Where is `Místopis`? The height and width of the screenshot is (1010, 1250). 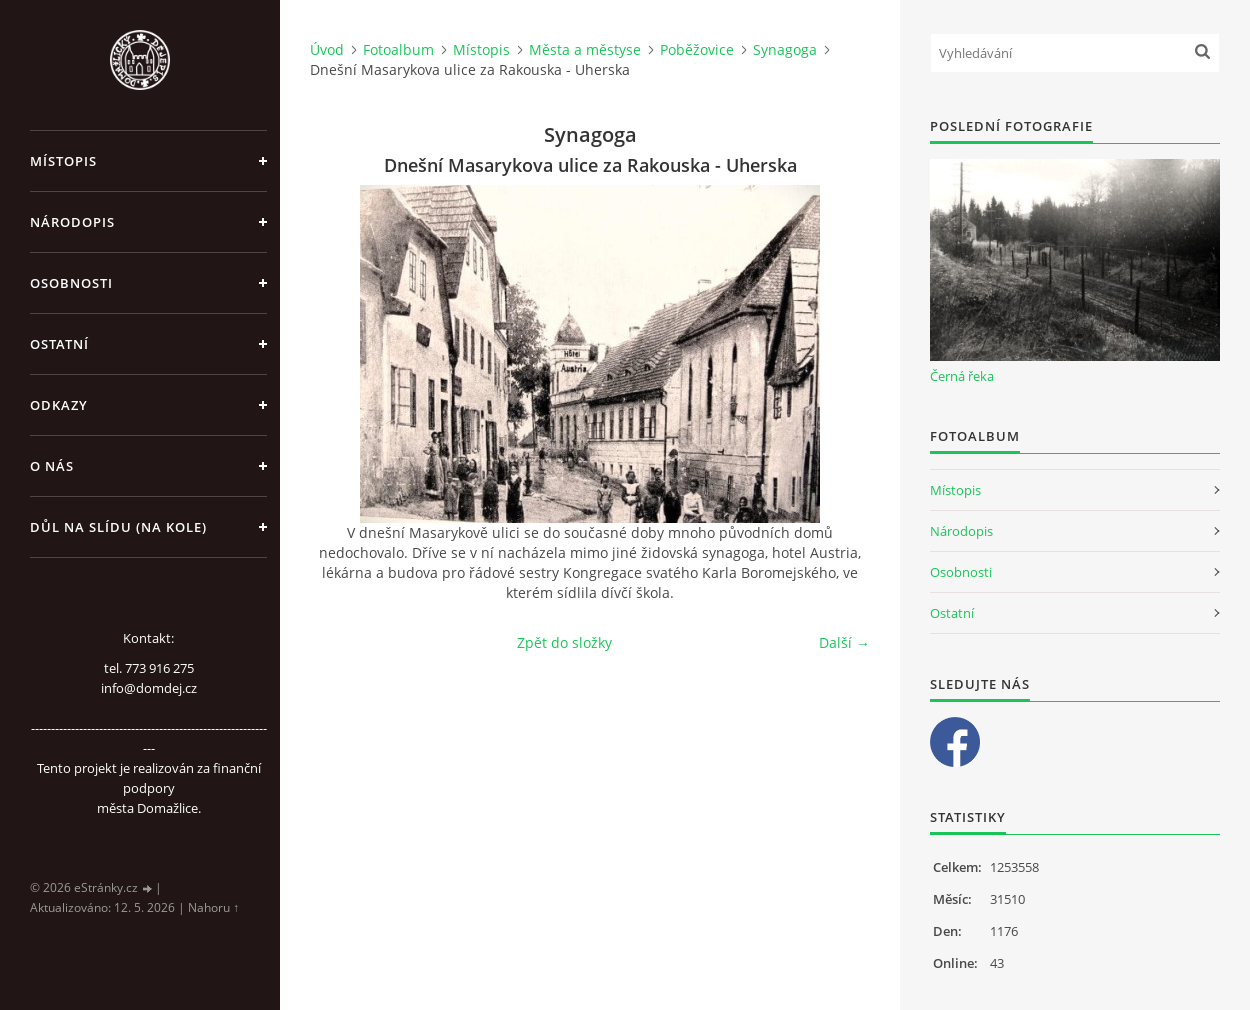
Místopis is located at coordinates (63, 161).